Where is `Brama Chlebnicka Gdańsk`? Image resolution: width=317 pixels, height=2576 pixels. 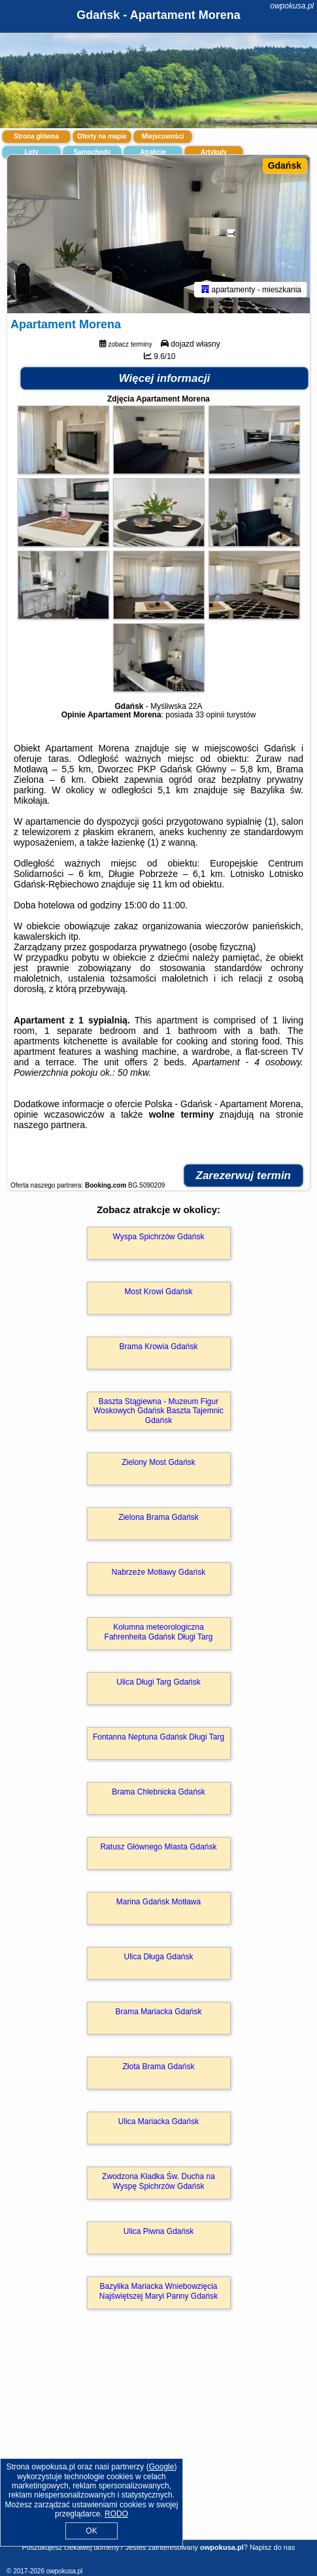
Brama Chlebnicka Gdańsk is located at coordinates (158, 1791).